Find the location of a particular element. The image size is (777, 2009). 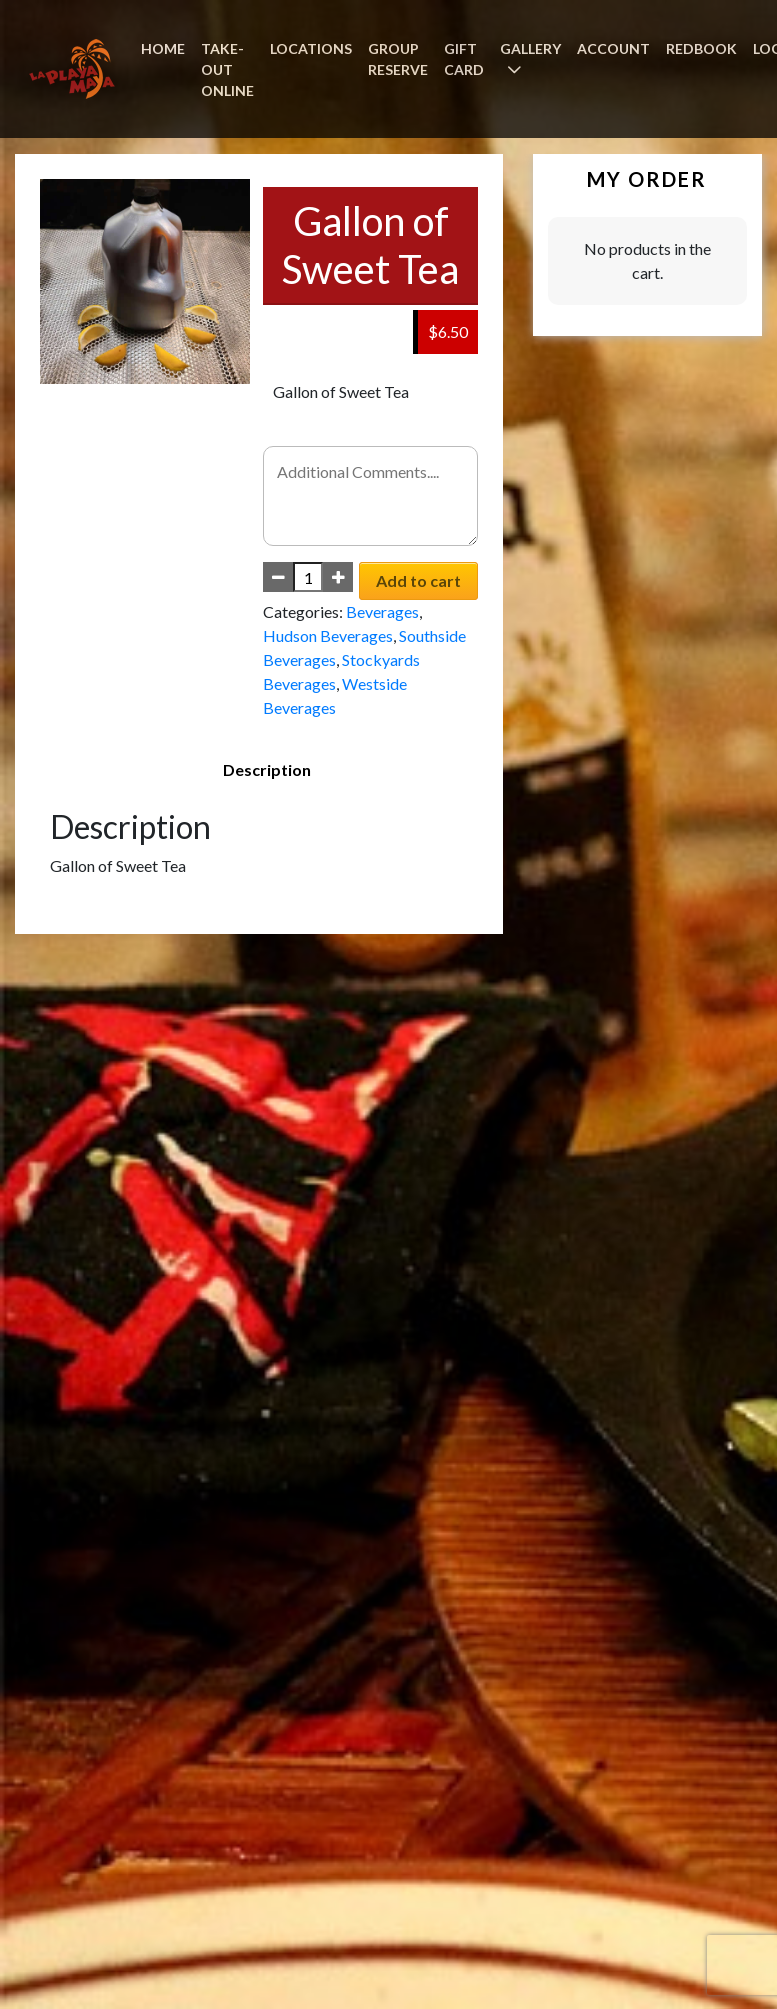

GALLERY is located at coordinates (530, 48).